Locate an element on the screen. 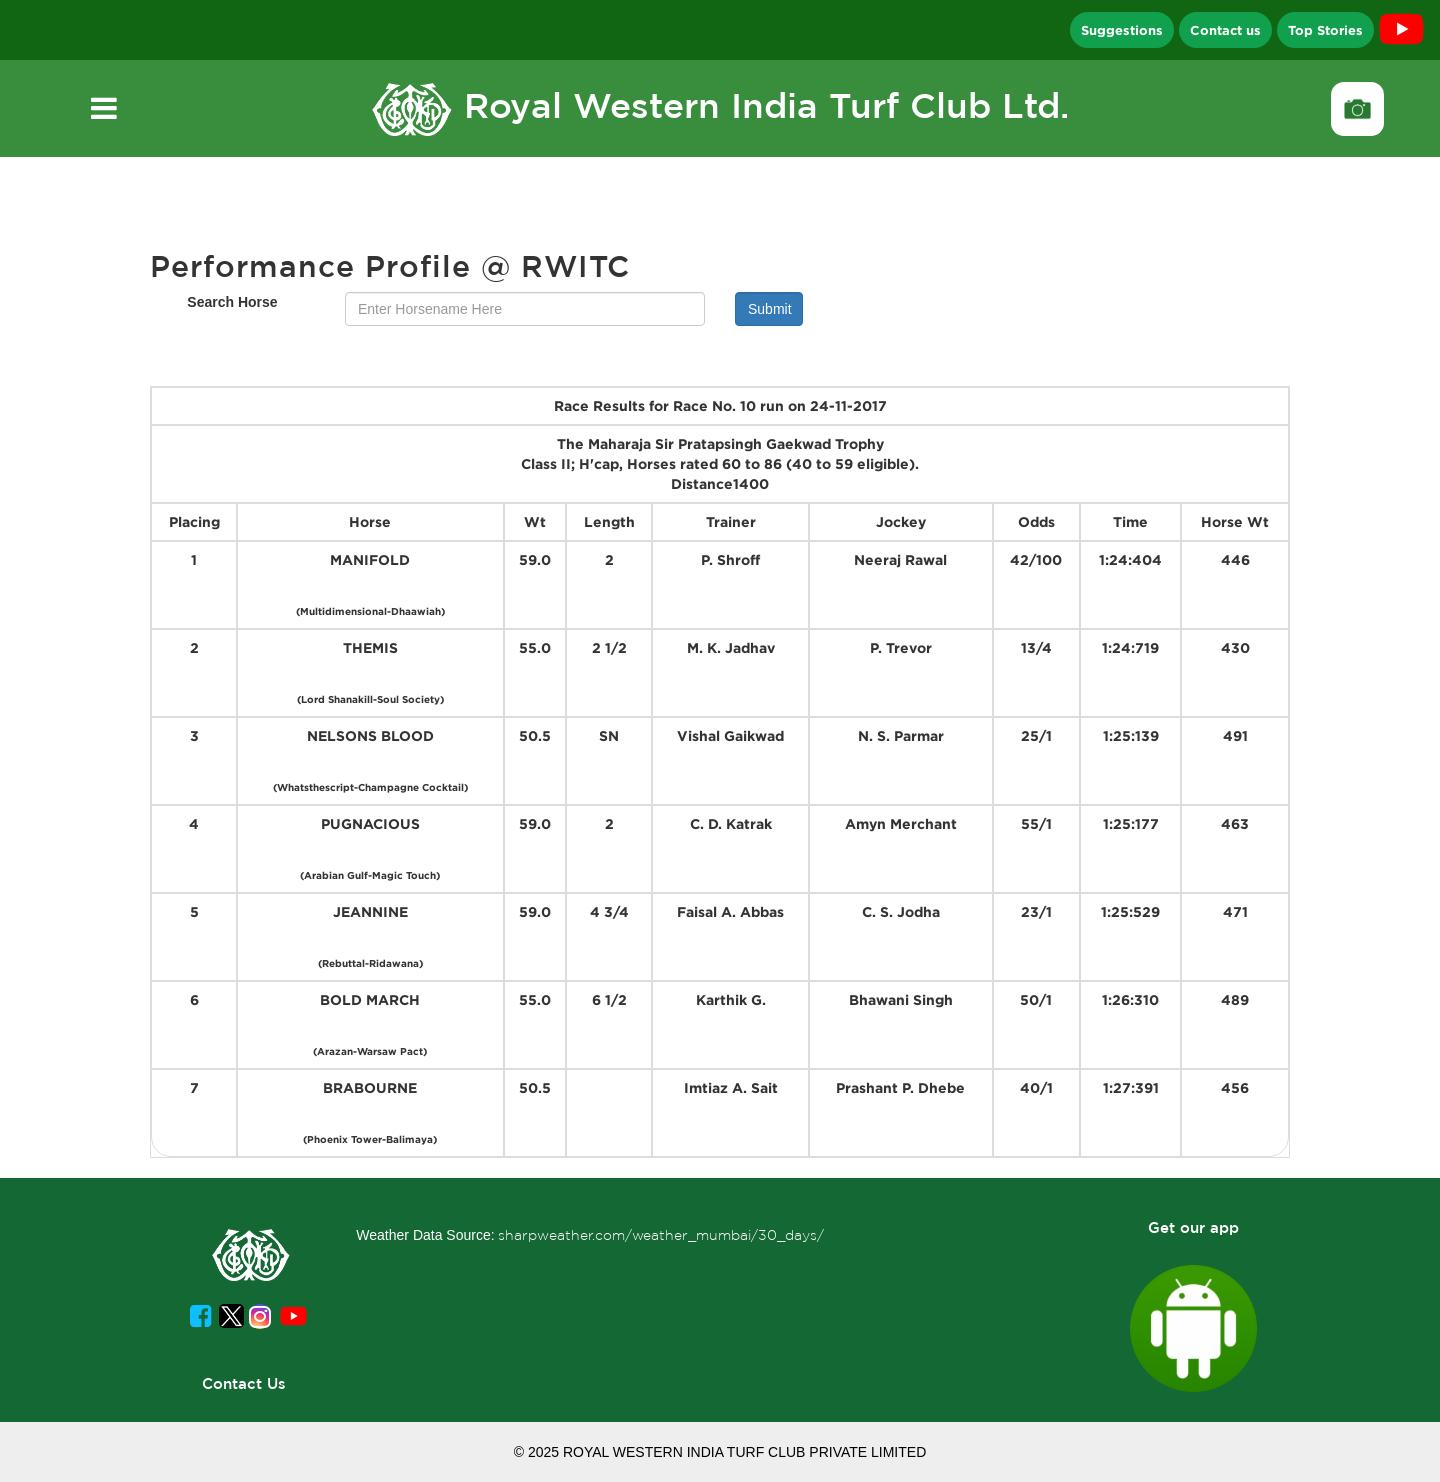  Search Horse is located at coordinates (232, 302).